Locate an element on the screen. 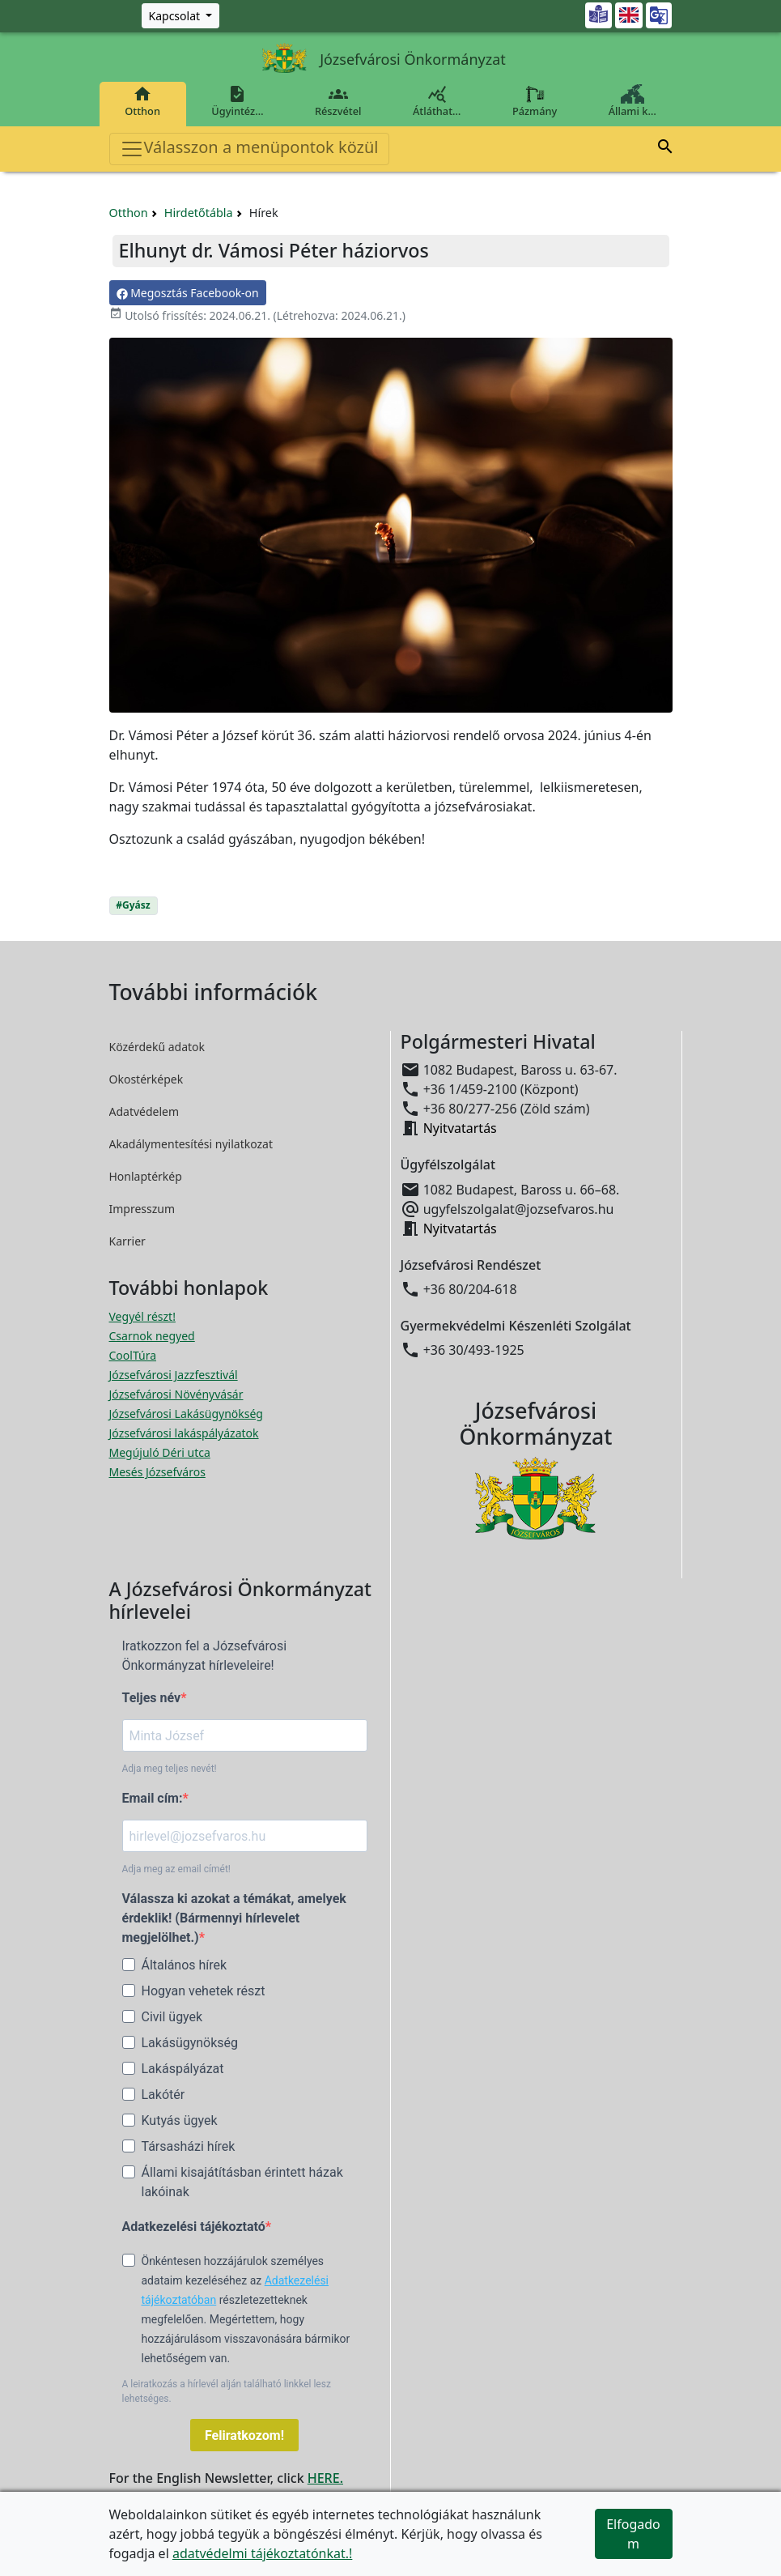 The width and height of the screenshot is (781, 2576). Pázmány is located at coordinates (534, 101).